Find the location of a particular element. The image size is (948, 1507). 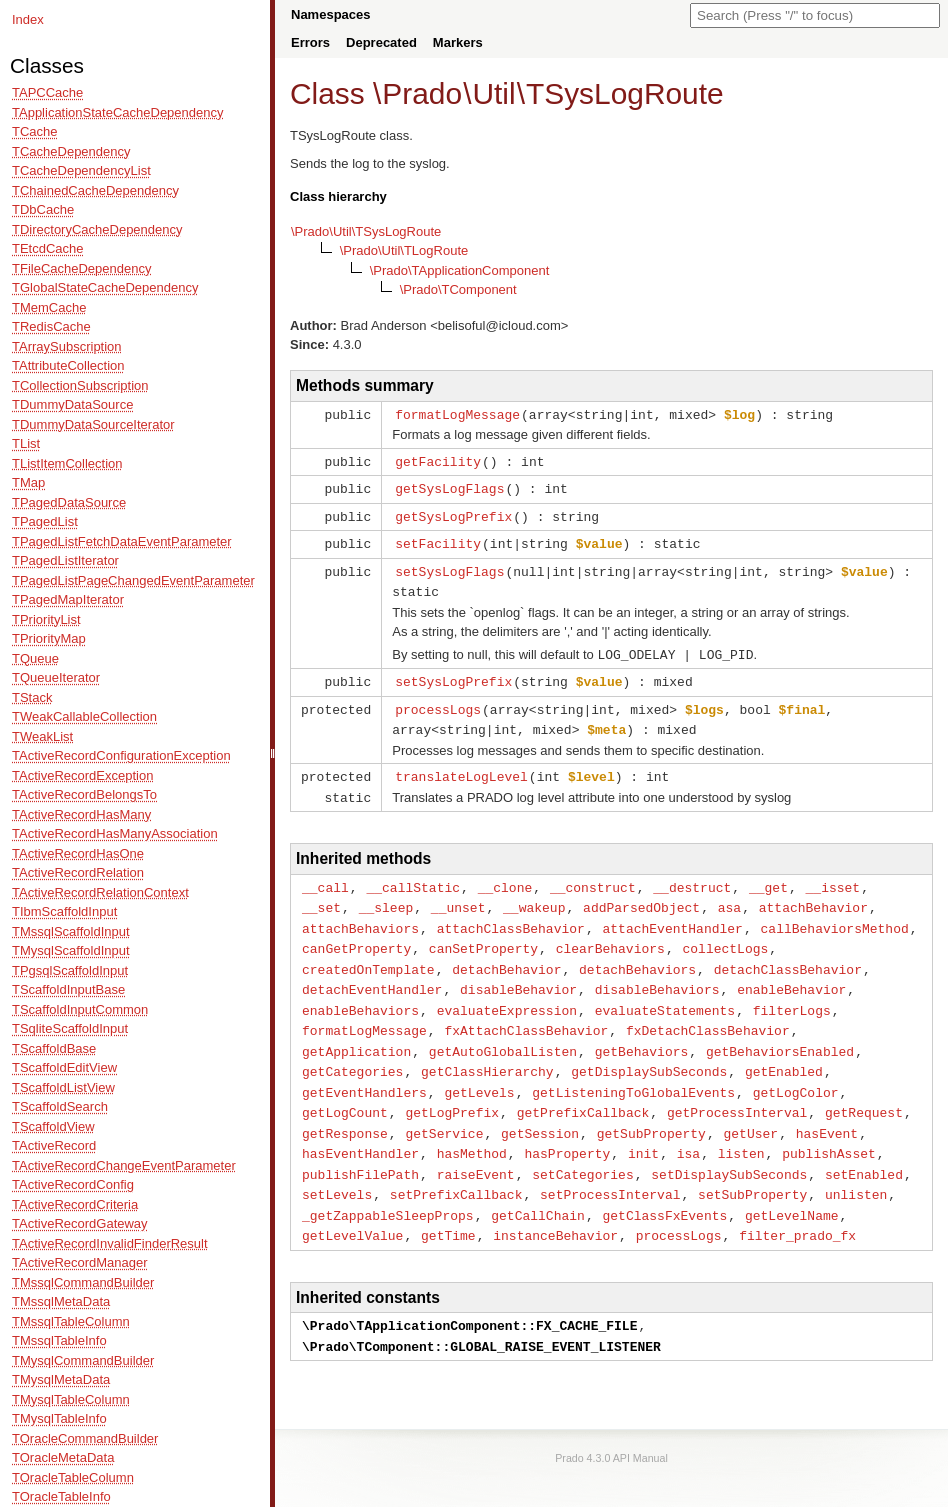

__construct is located at coordinates (593, 874).